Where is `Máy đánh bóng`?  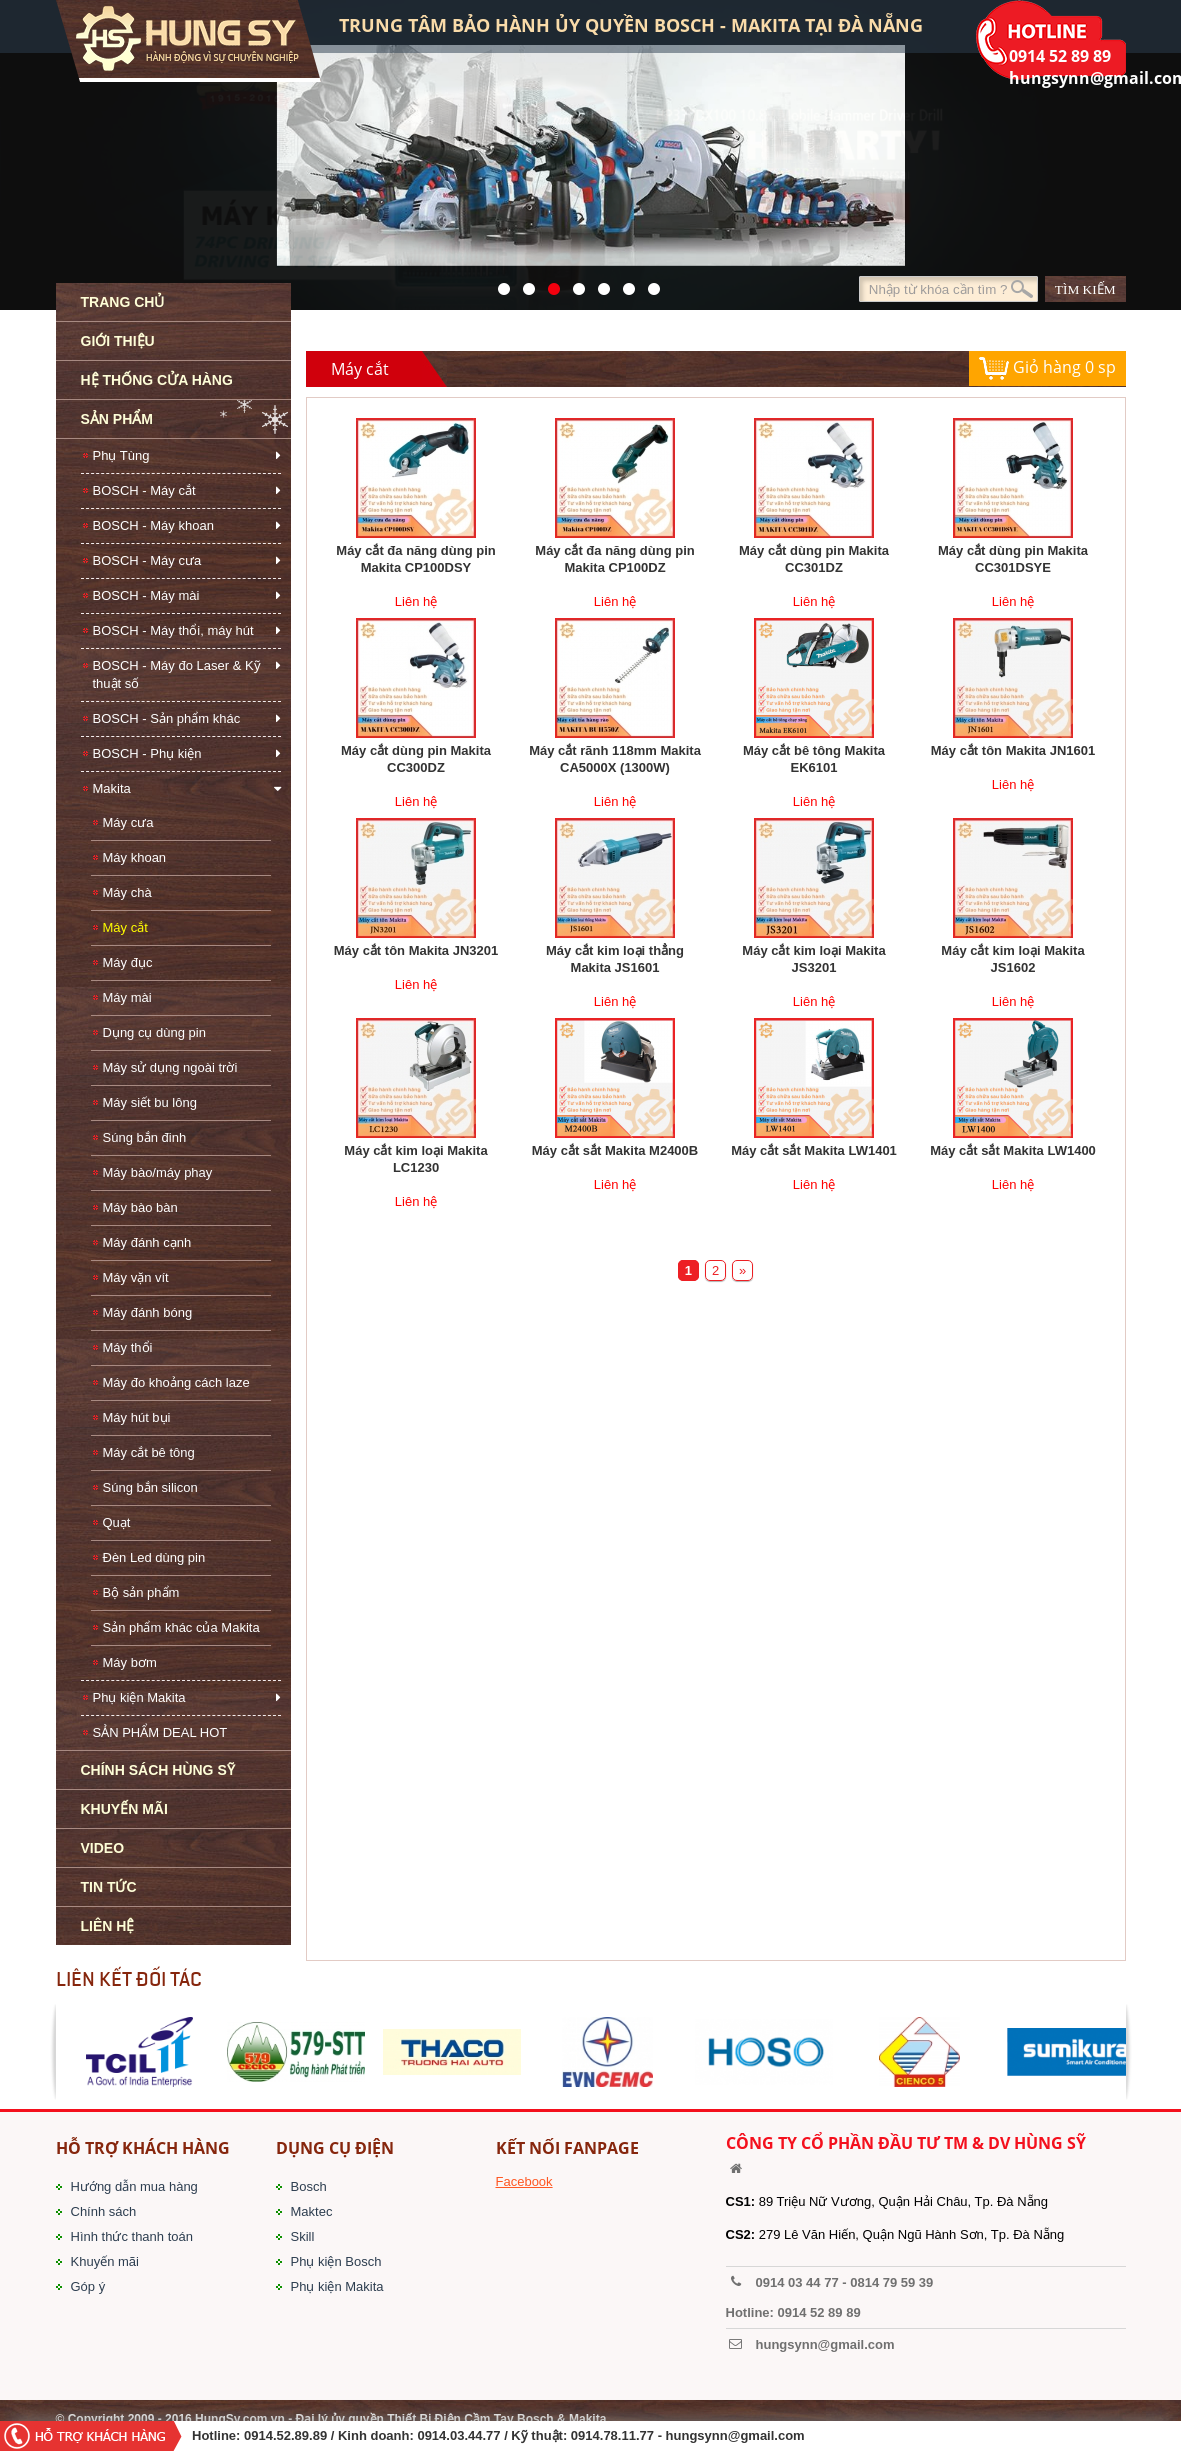 Máy đánh bóng is located at coordinates (148, 1312).